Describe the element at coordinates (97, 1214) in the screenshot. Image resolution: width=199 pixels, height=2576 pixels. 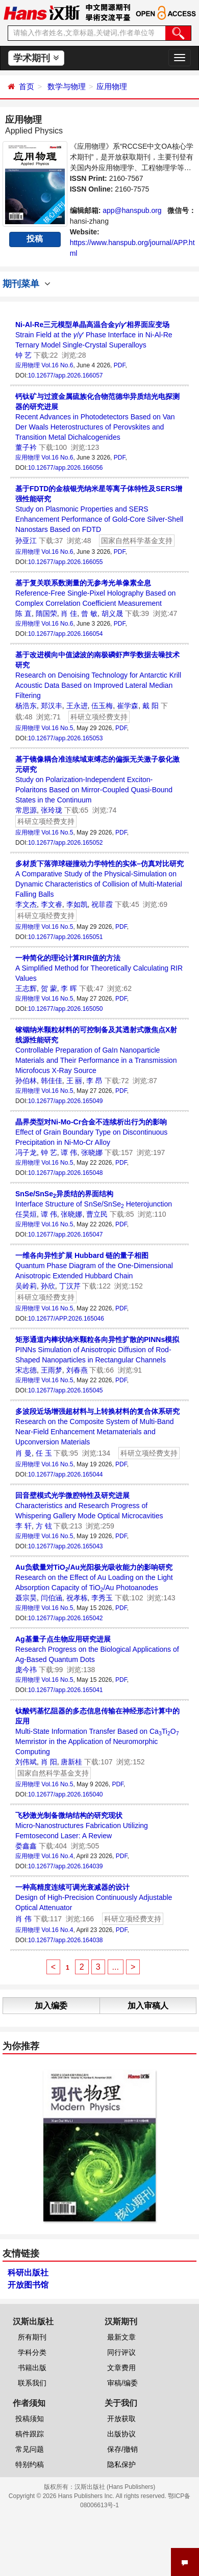
I see `曹立民` at that location.